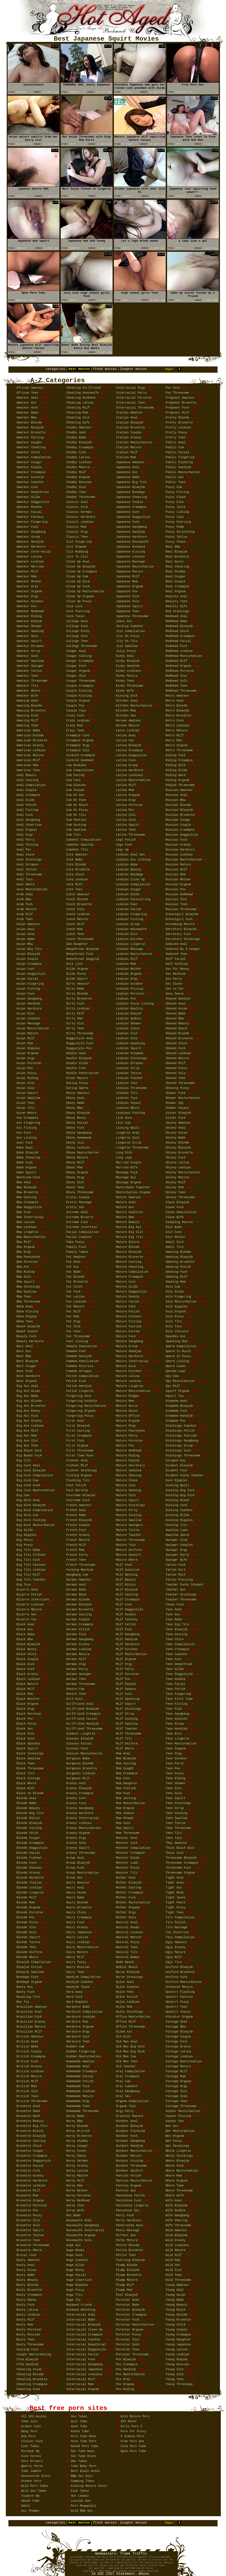  Describe the element at coordinates (179, 1222) in the screenshot. I see `Sleeping Mature` at that location.